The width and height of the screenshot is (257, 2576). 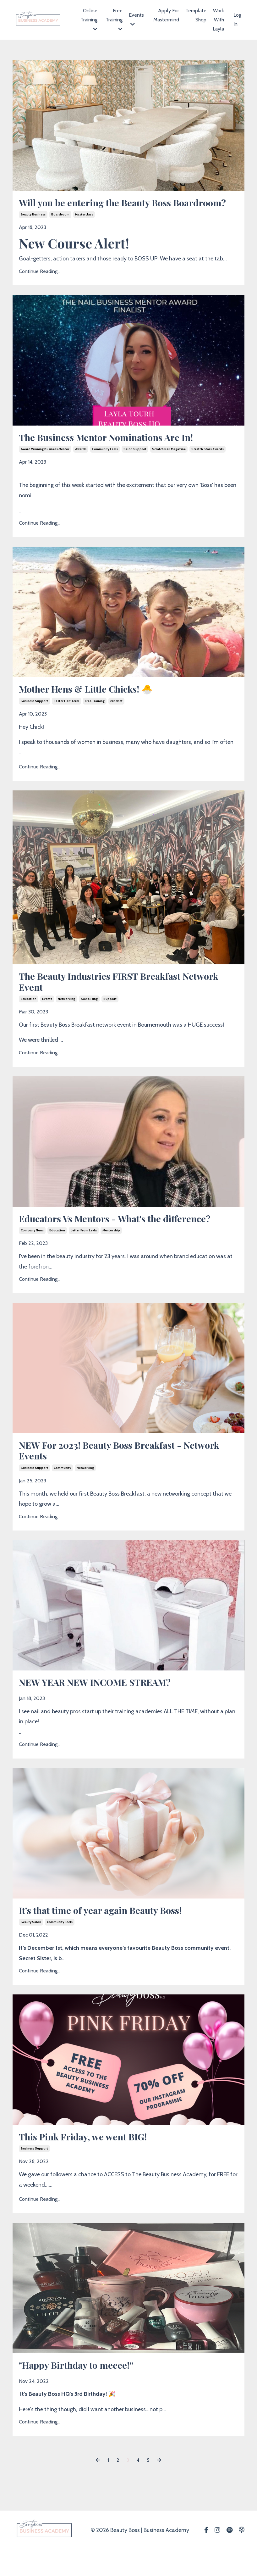 What do you see at coordinates (80, 463) in the screenshot?
I see `awards` at bounding box center [80, 463].